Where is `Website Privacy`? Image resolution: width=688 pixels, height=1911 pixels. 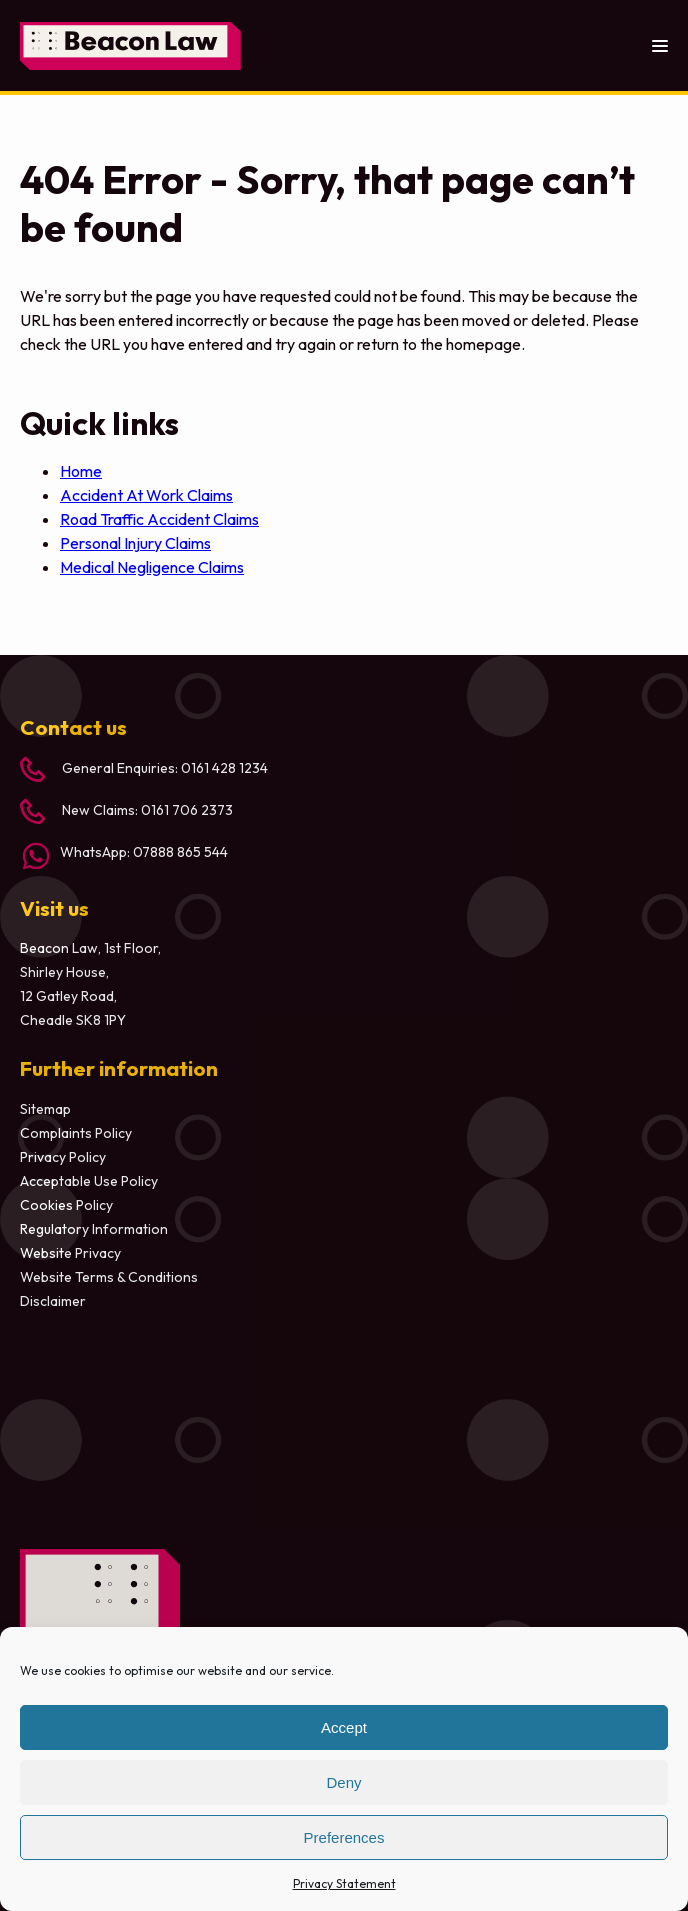 Website Privacy is located at coordinates (70, 1253).